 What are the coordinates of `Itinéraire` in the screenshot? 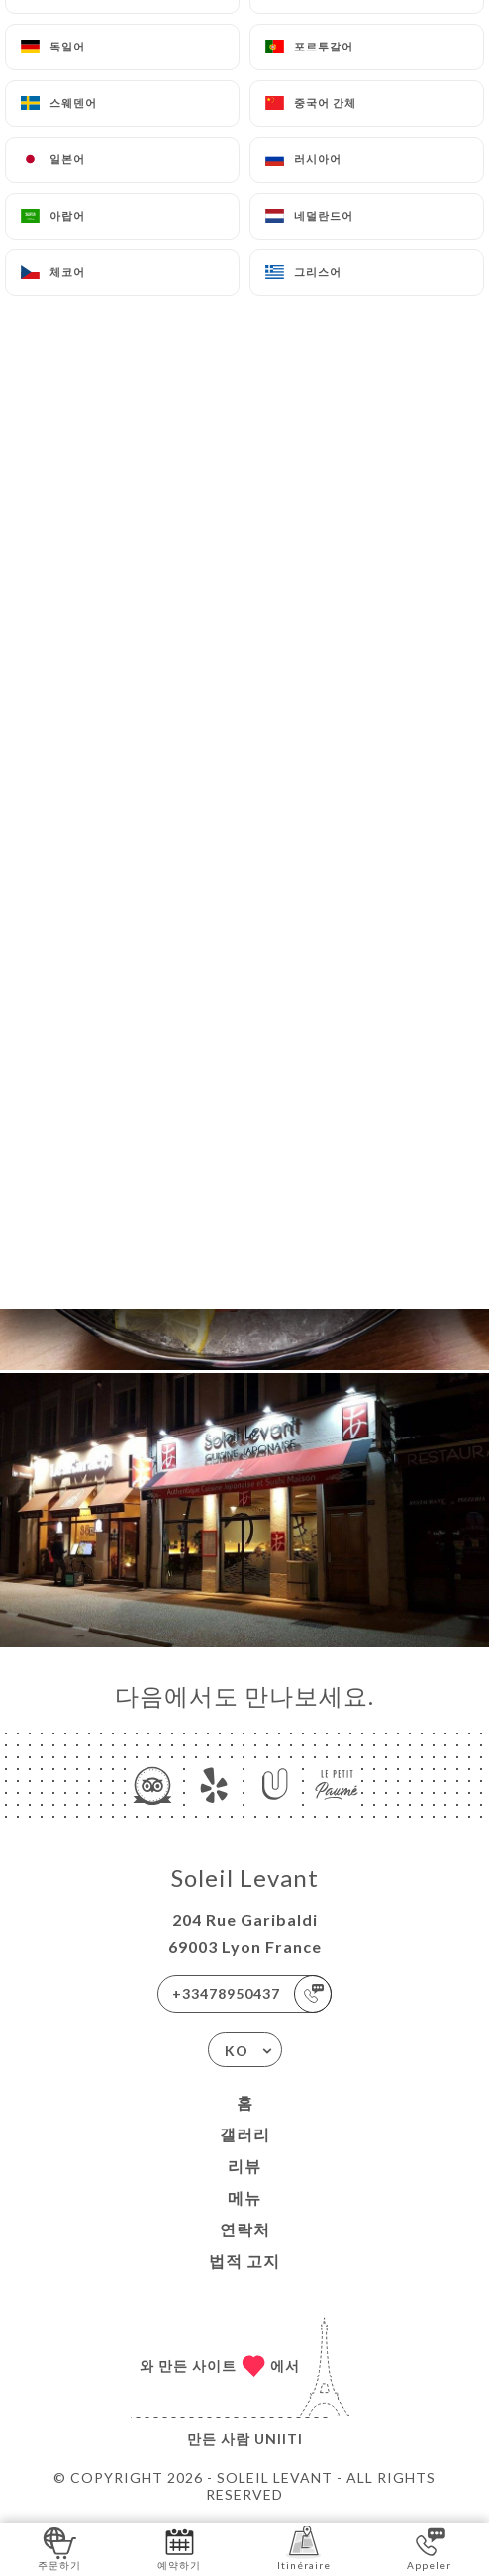 It's located at (304, 2548).